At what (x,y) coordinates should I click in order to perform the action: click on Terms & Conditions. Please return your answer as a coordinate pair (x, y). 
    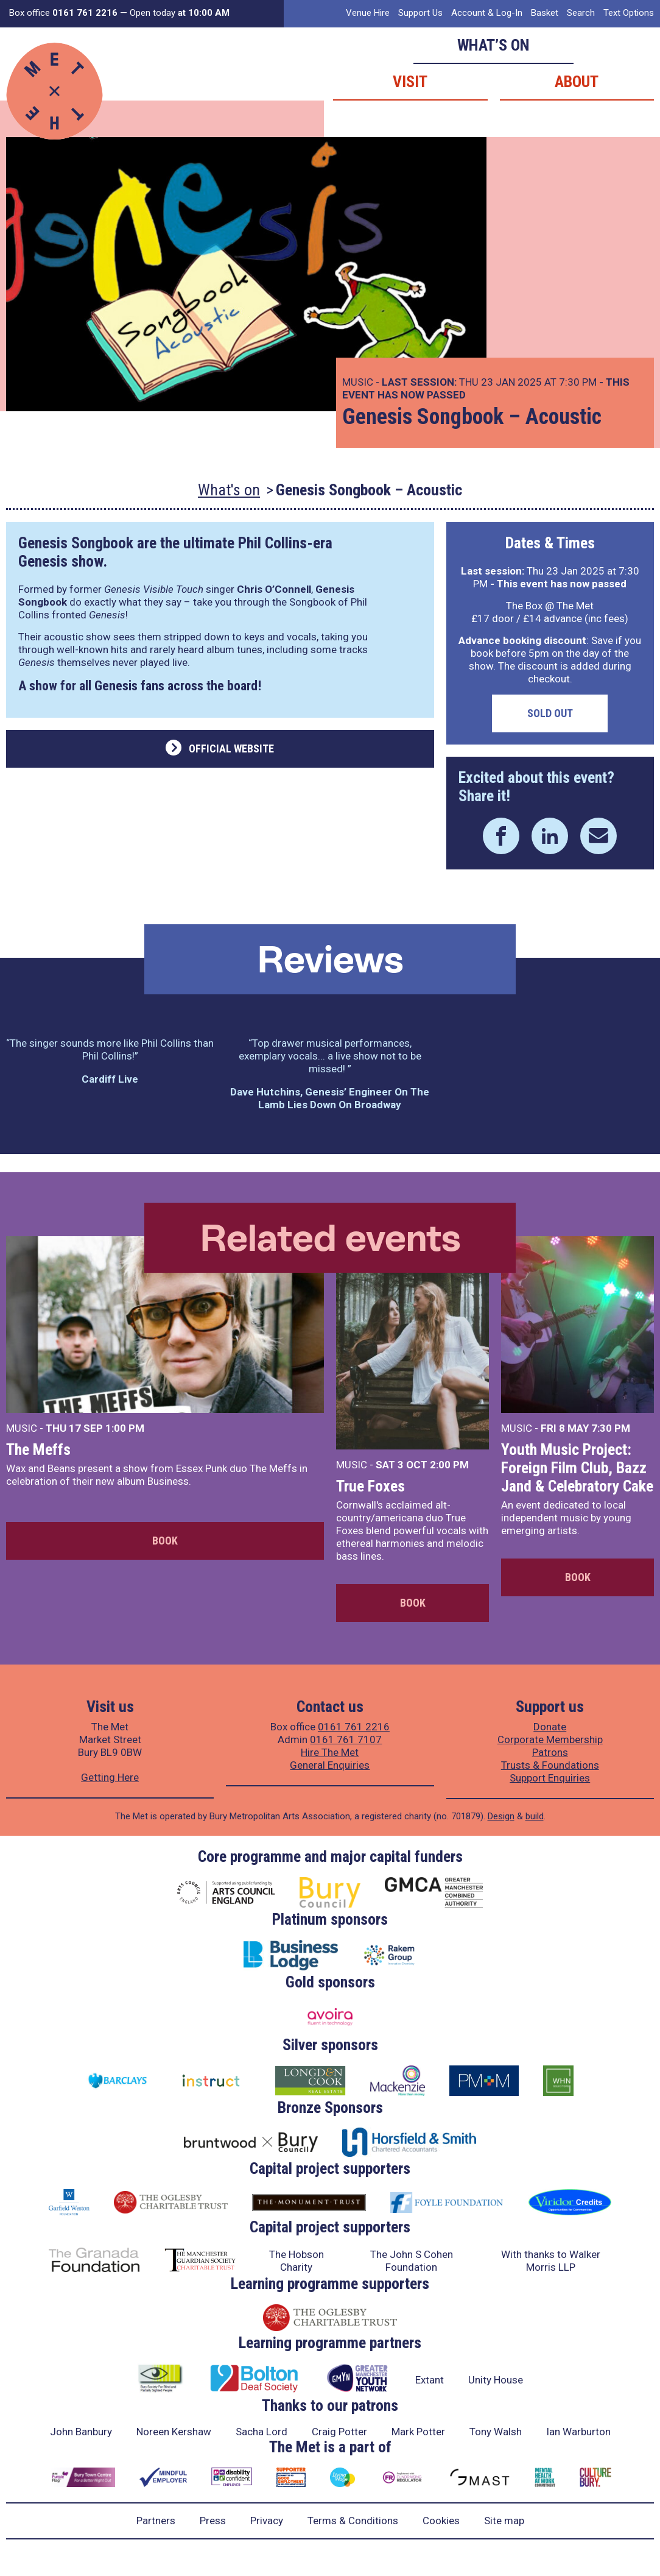
    Looking at the image, I should click on (352, 2520).